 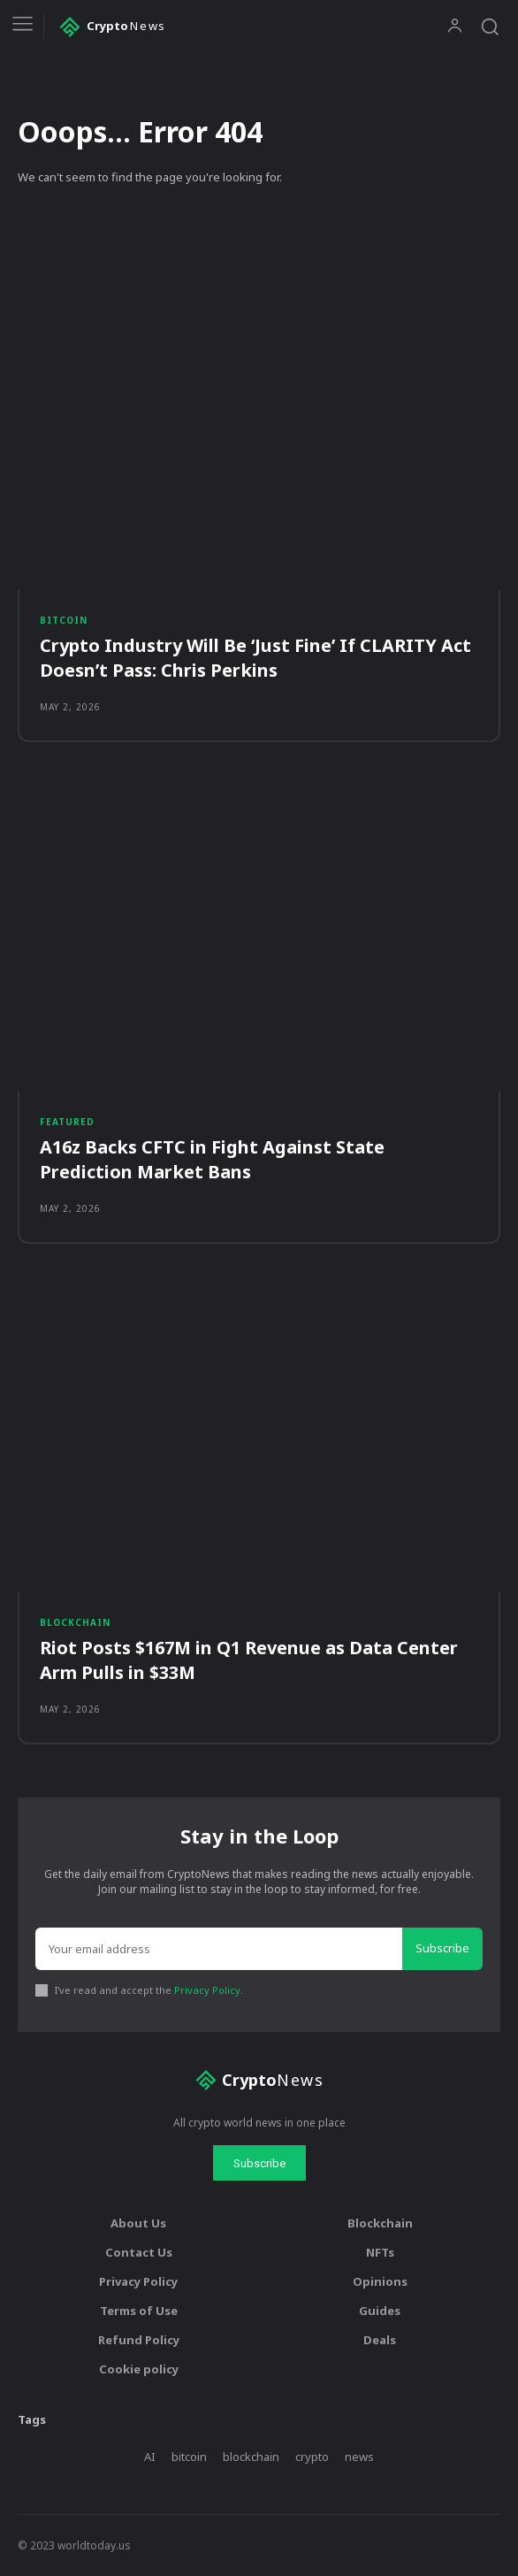 What do you see at coordinates (75, 1622) in the screenshot?
I see `Blockchain` at bounding box center [75, 1622].